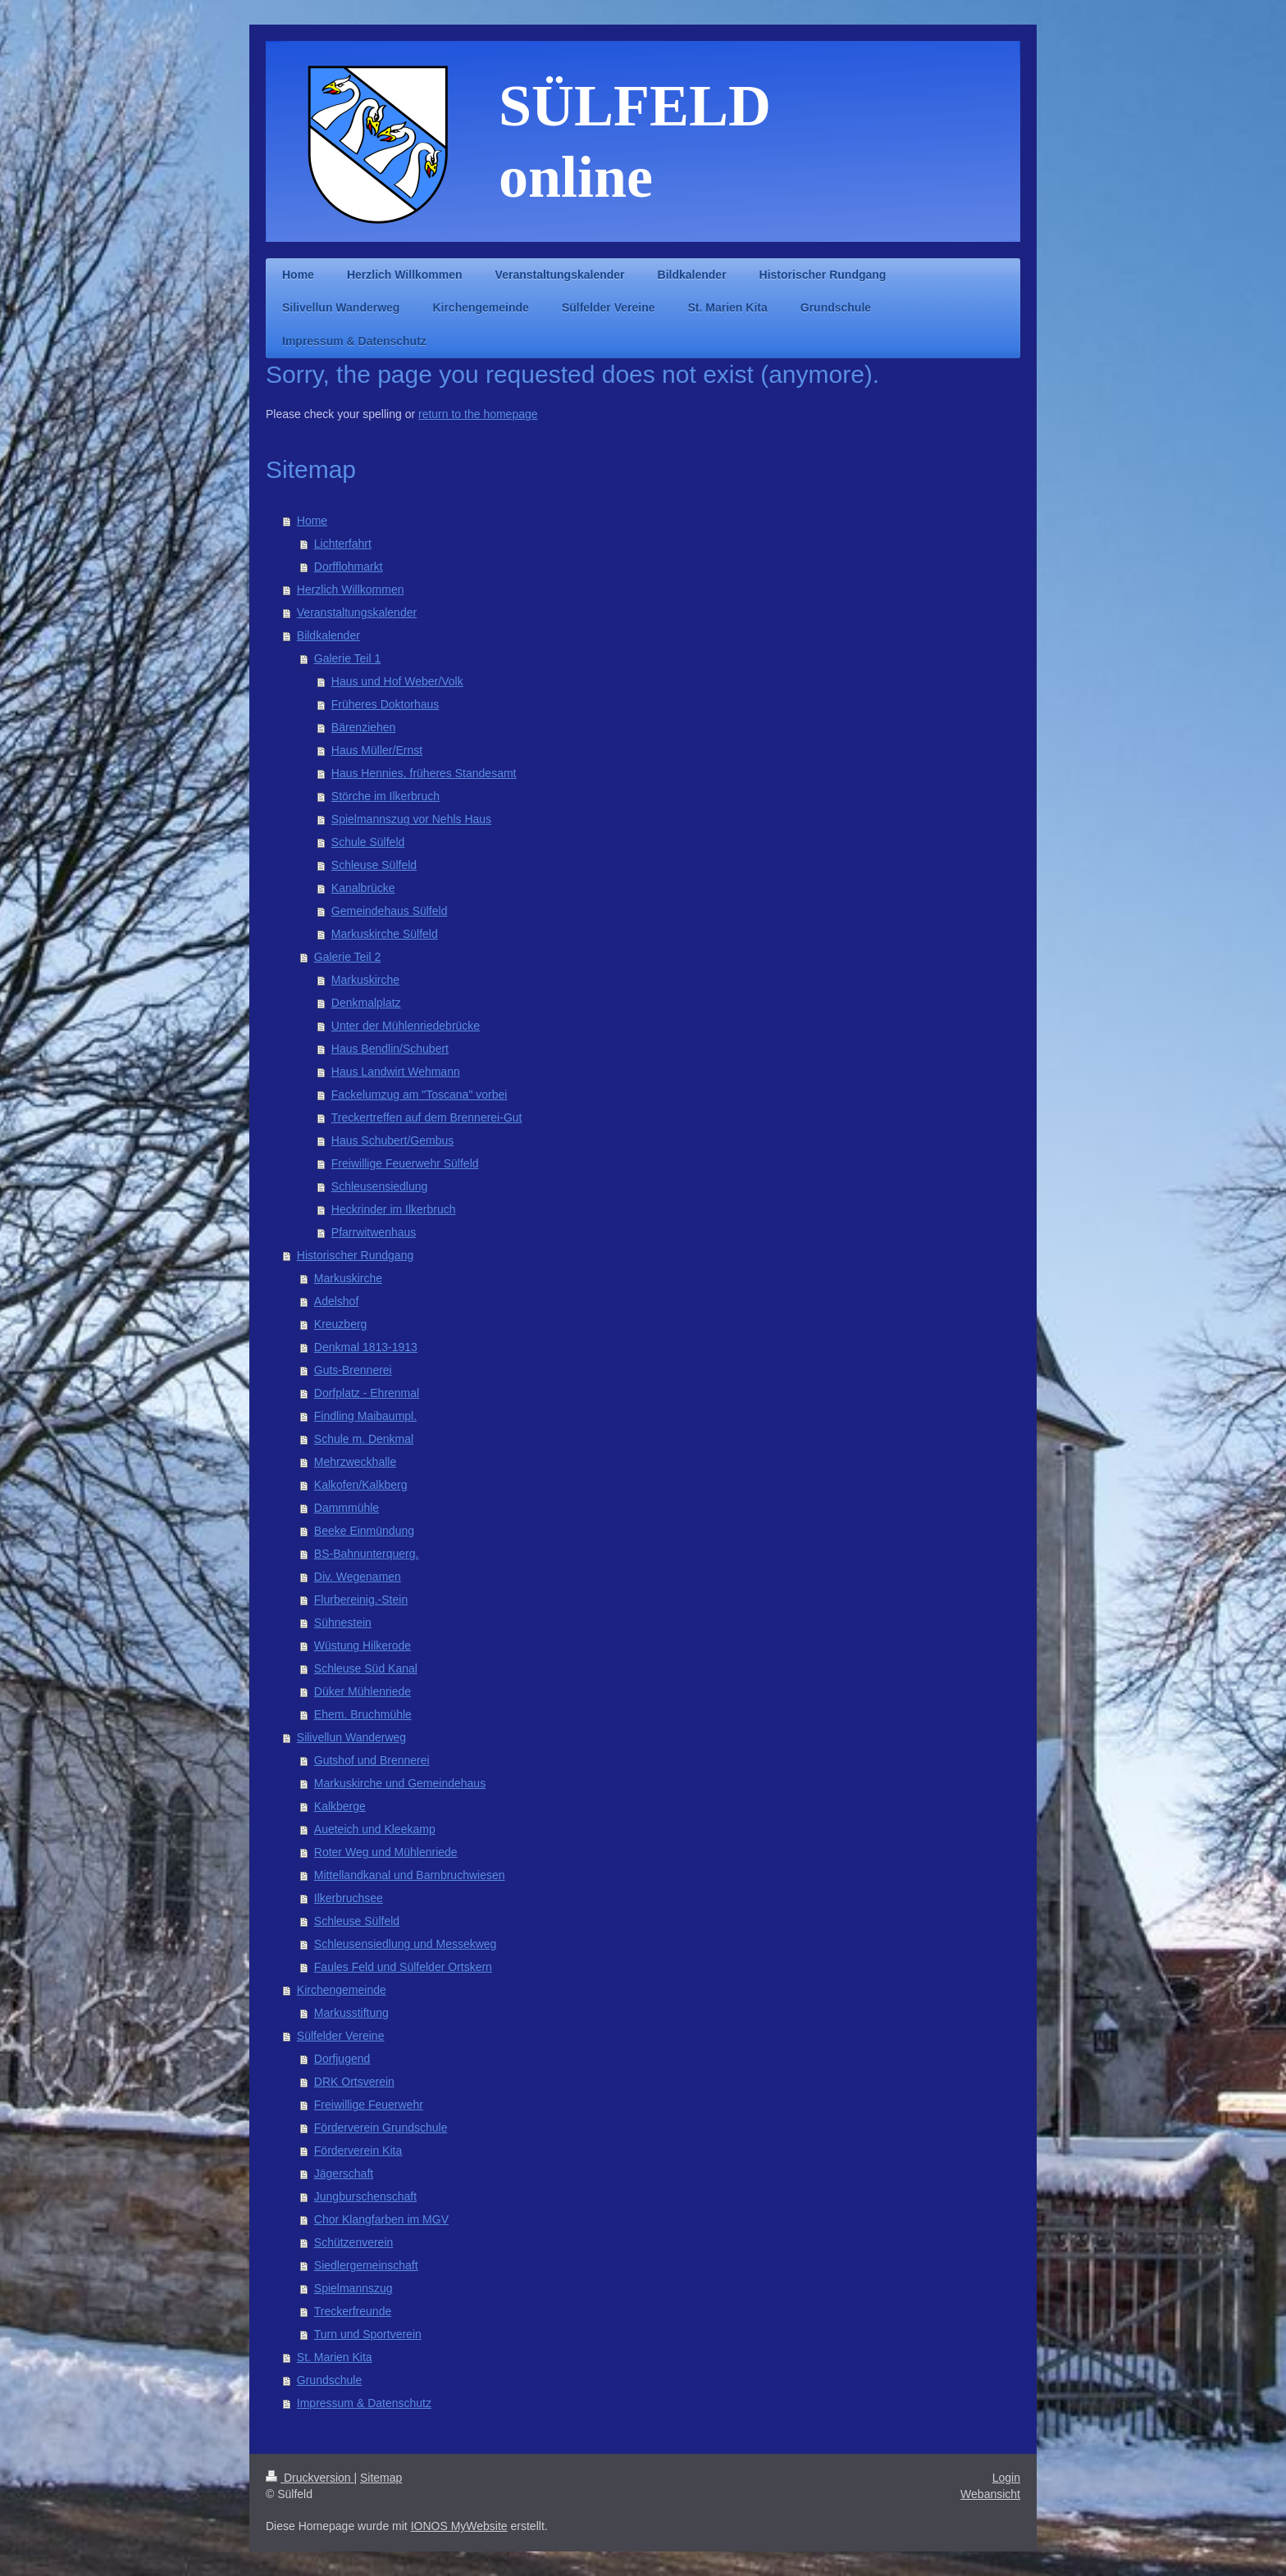  What do you see at coordinates (386, 1852) in the screenshot?
I see `Roter Weg und Mühlenriede` at bounding box center [386, 1852].